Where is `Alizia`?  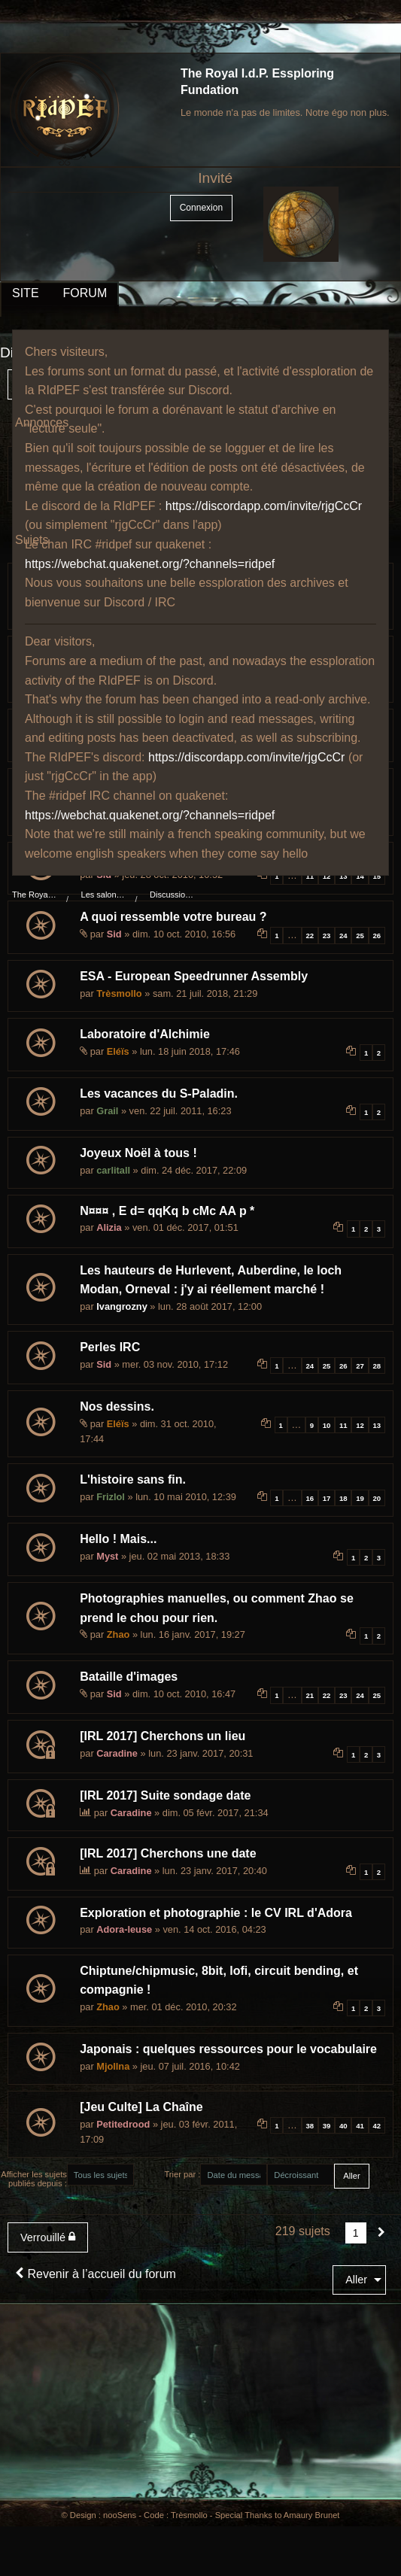
Alizia is located at coordinates (108, 1227).